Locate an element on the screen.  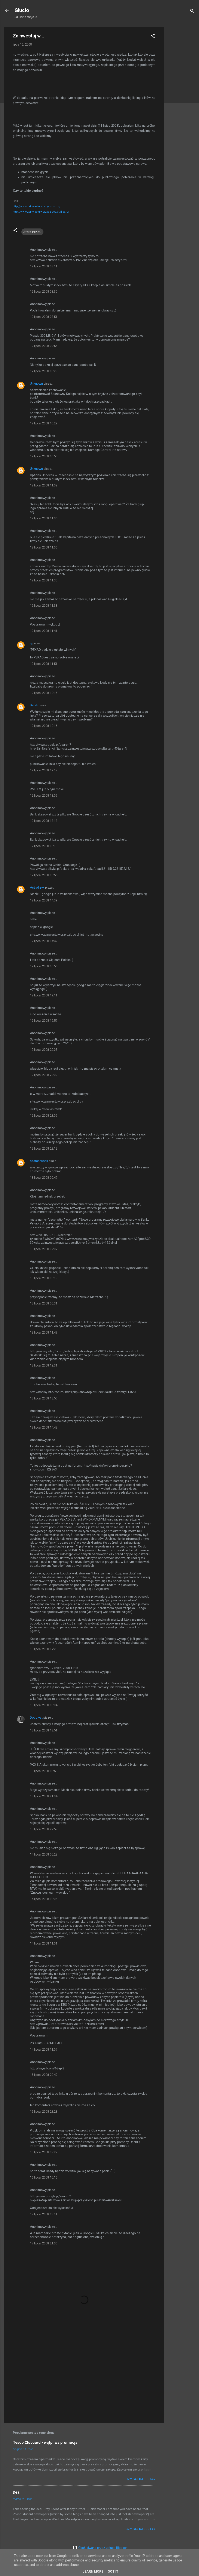
12 lipca, 2008 11:05 is located at coordinates (43, 518).